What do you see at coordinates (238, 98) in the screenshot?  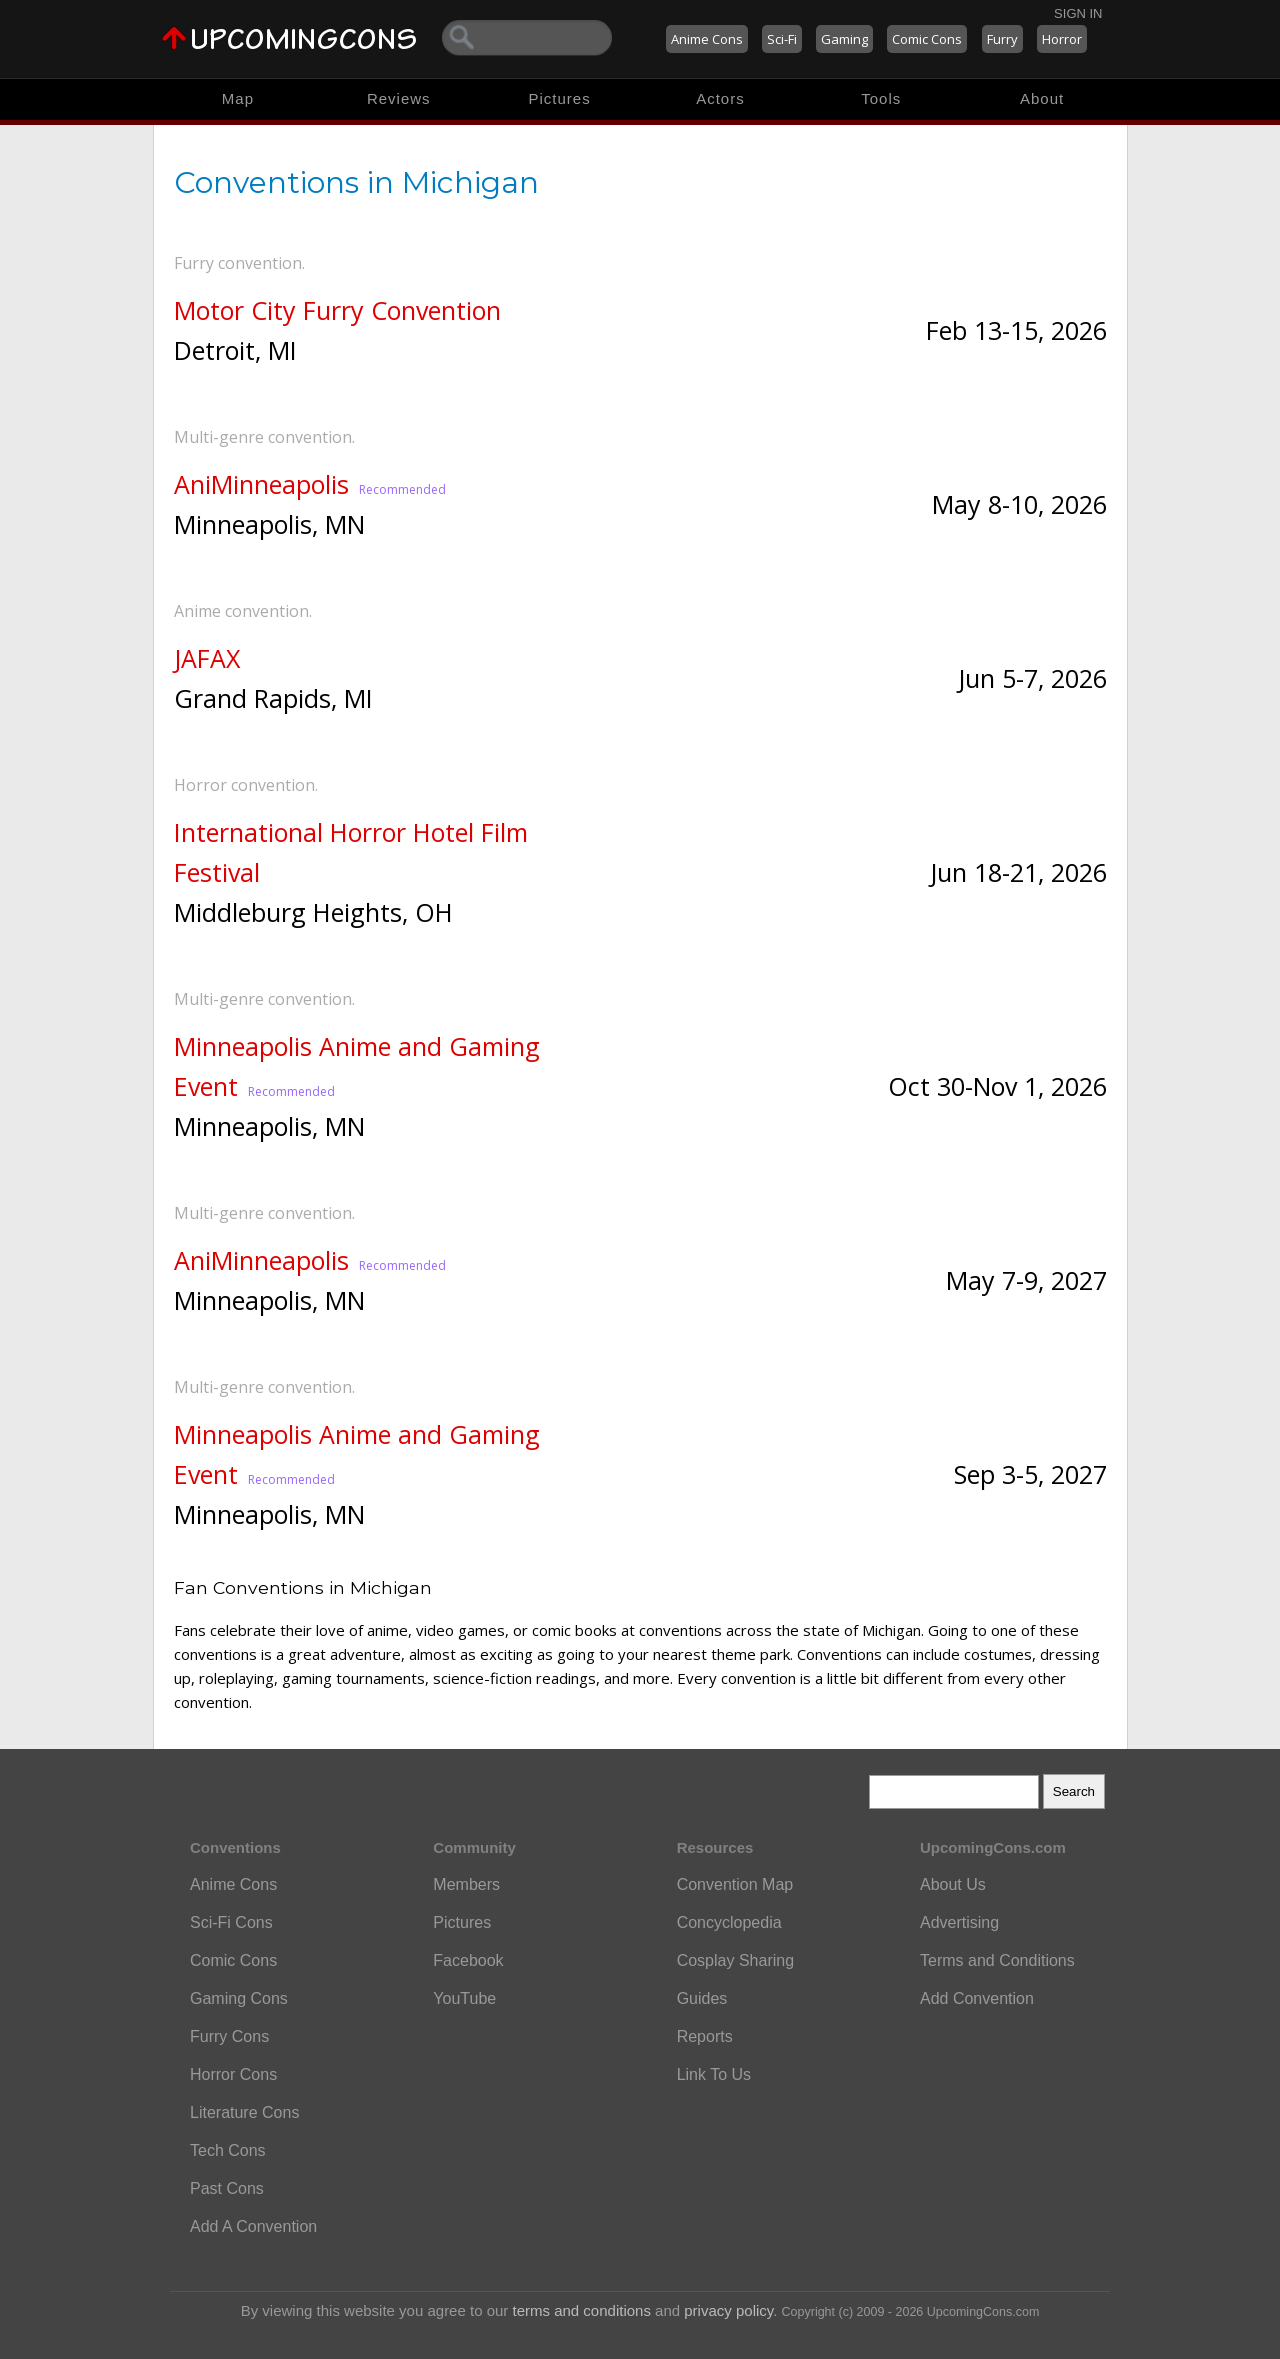 I see `Map` at bounding box center [238, 98].